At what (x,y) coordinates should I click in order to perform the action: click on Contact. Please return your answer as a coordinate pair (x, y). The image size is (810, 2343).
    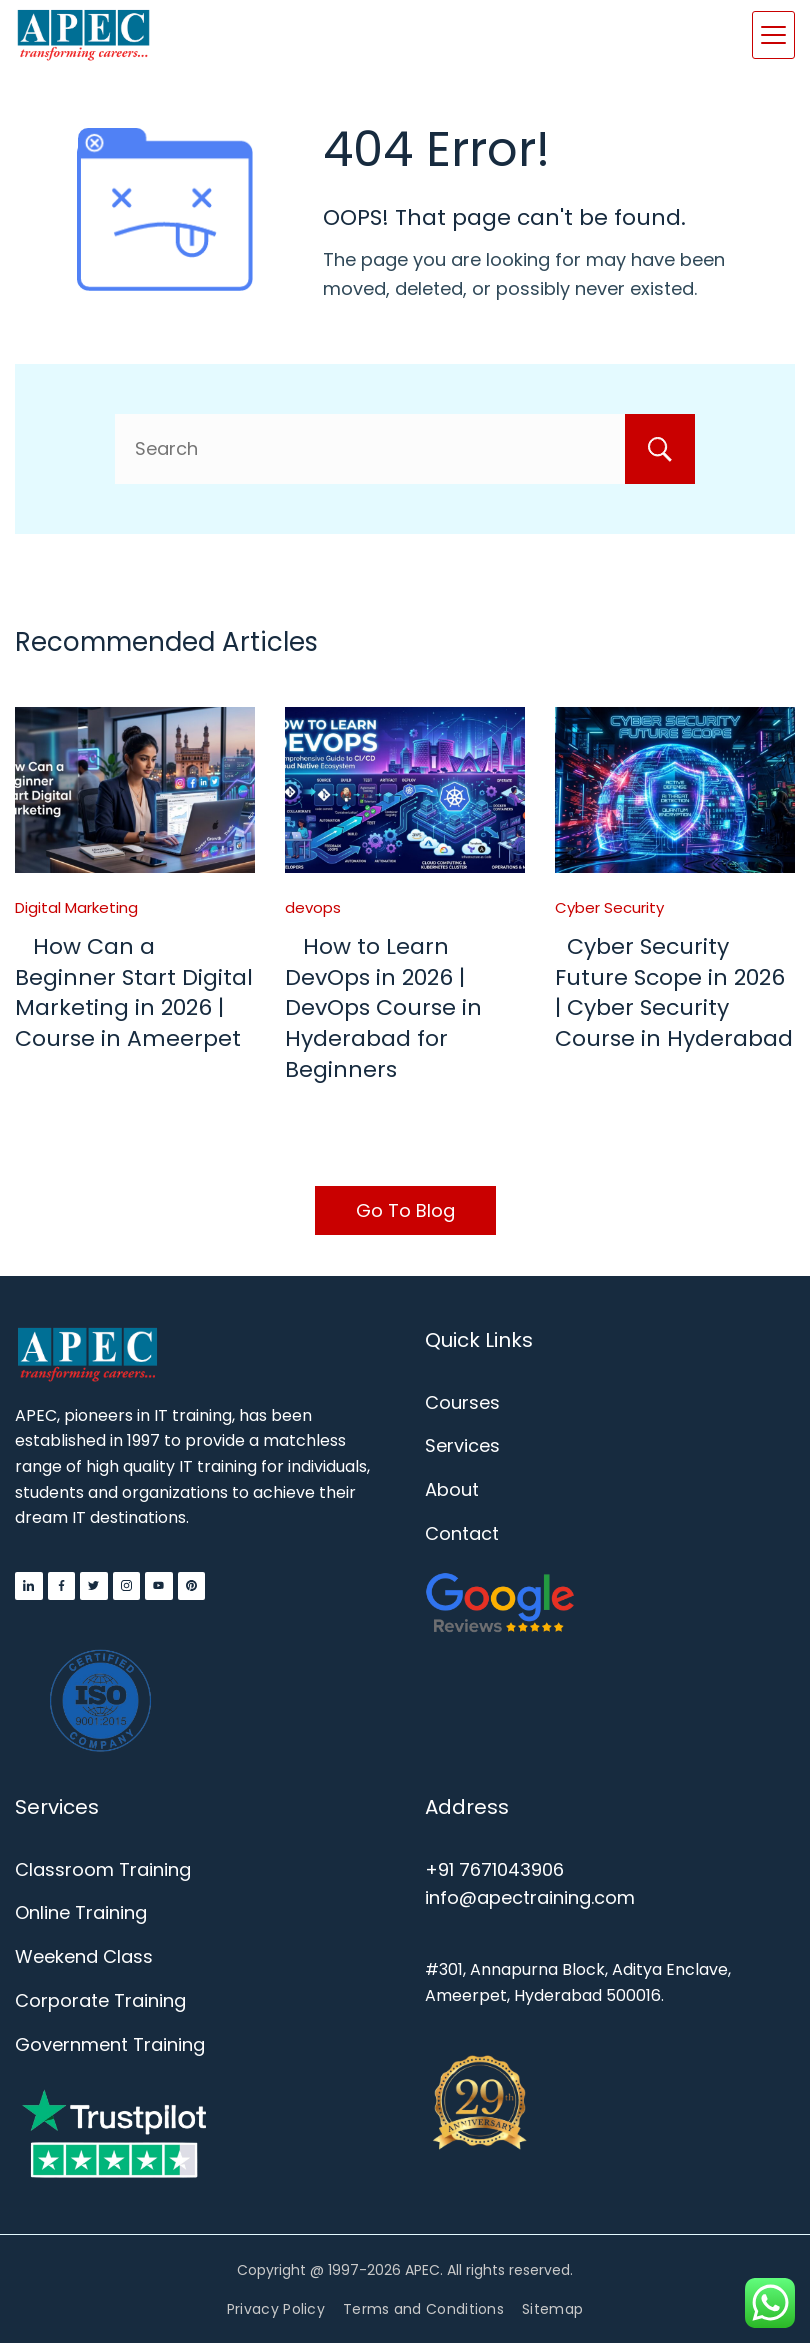
    Looking at the image, I should click on (462, 1533).